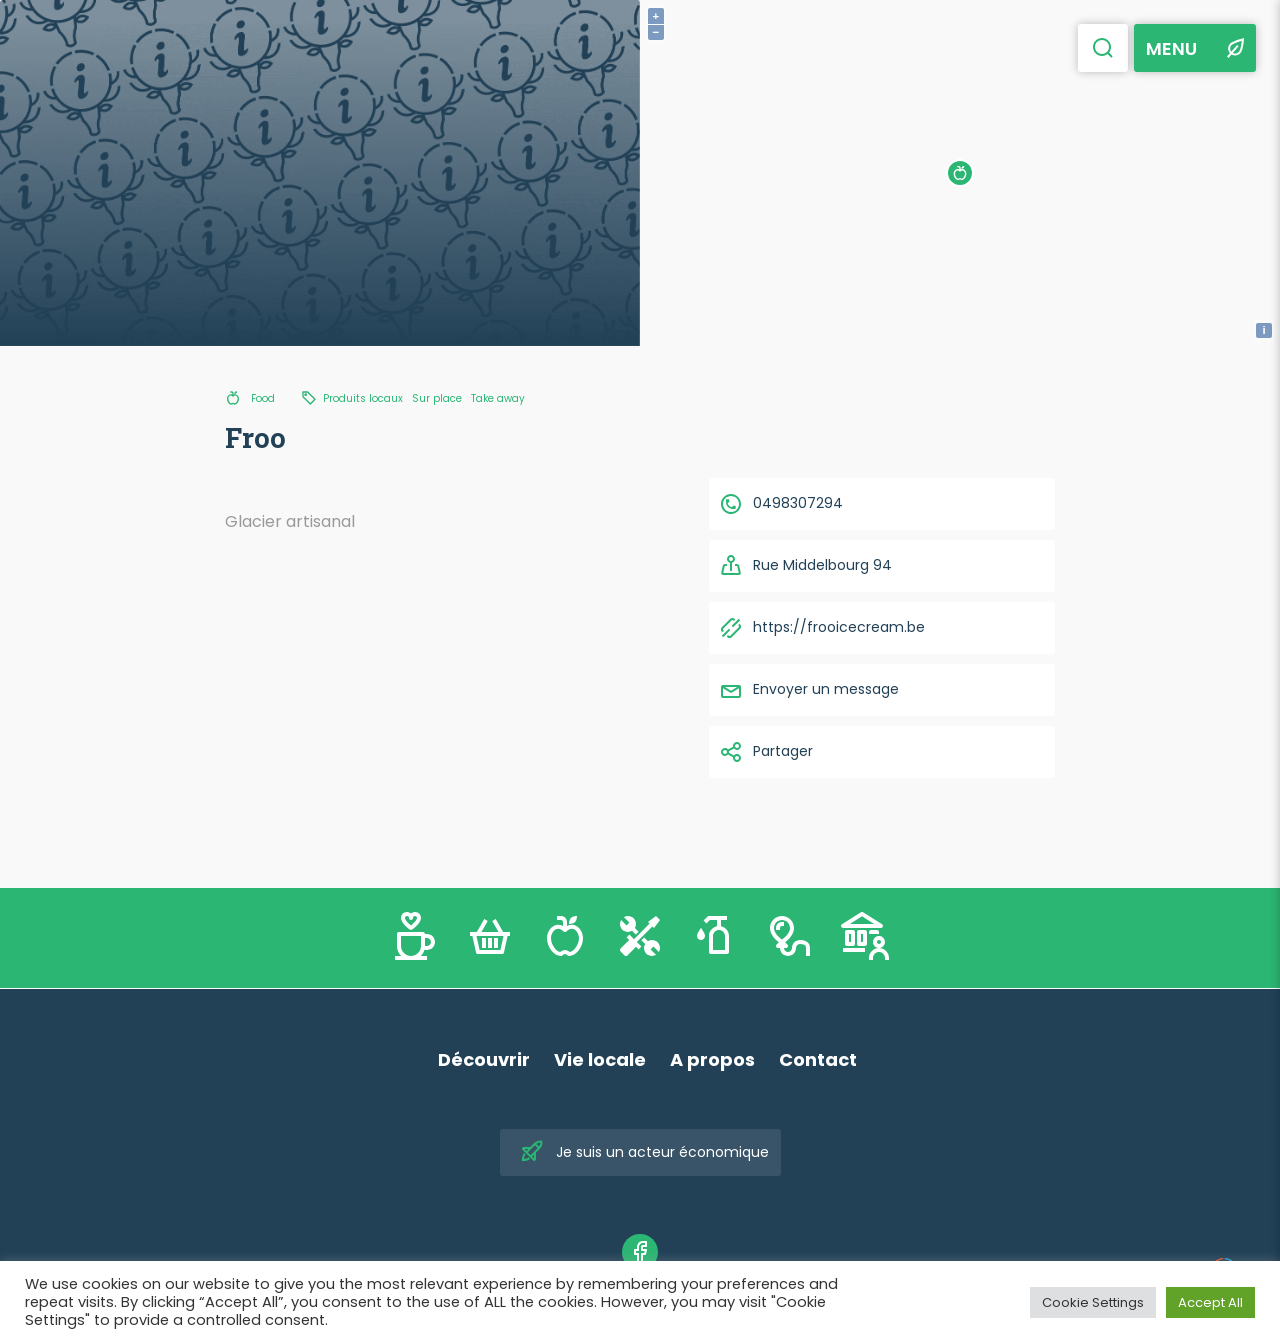  I want to click on Cookie Settings [button], so click(1093, 1302).